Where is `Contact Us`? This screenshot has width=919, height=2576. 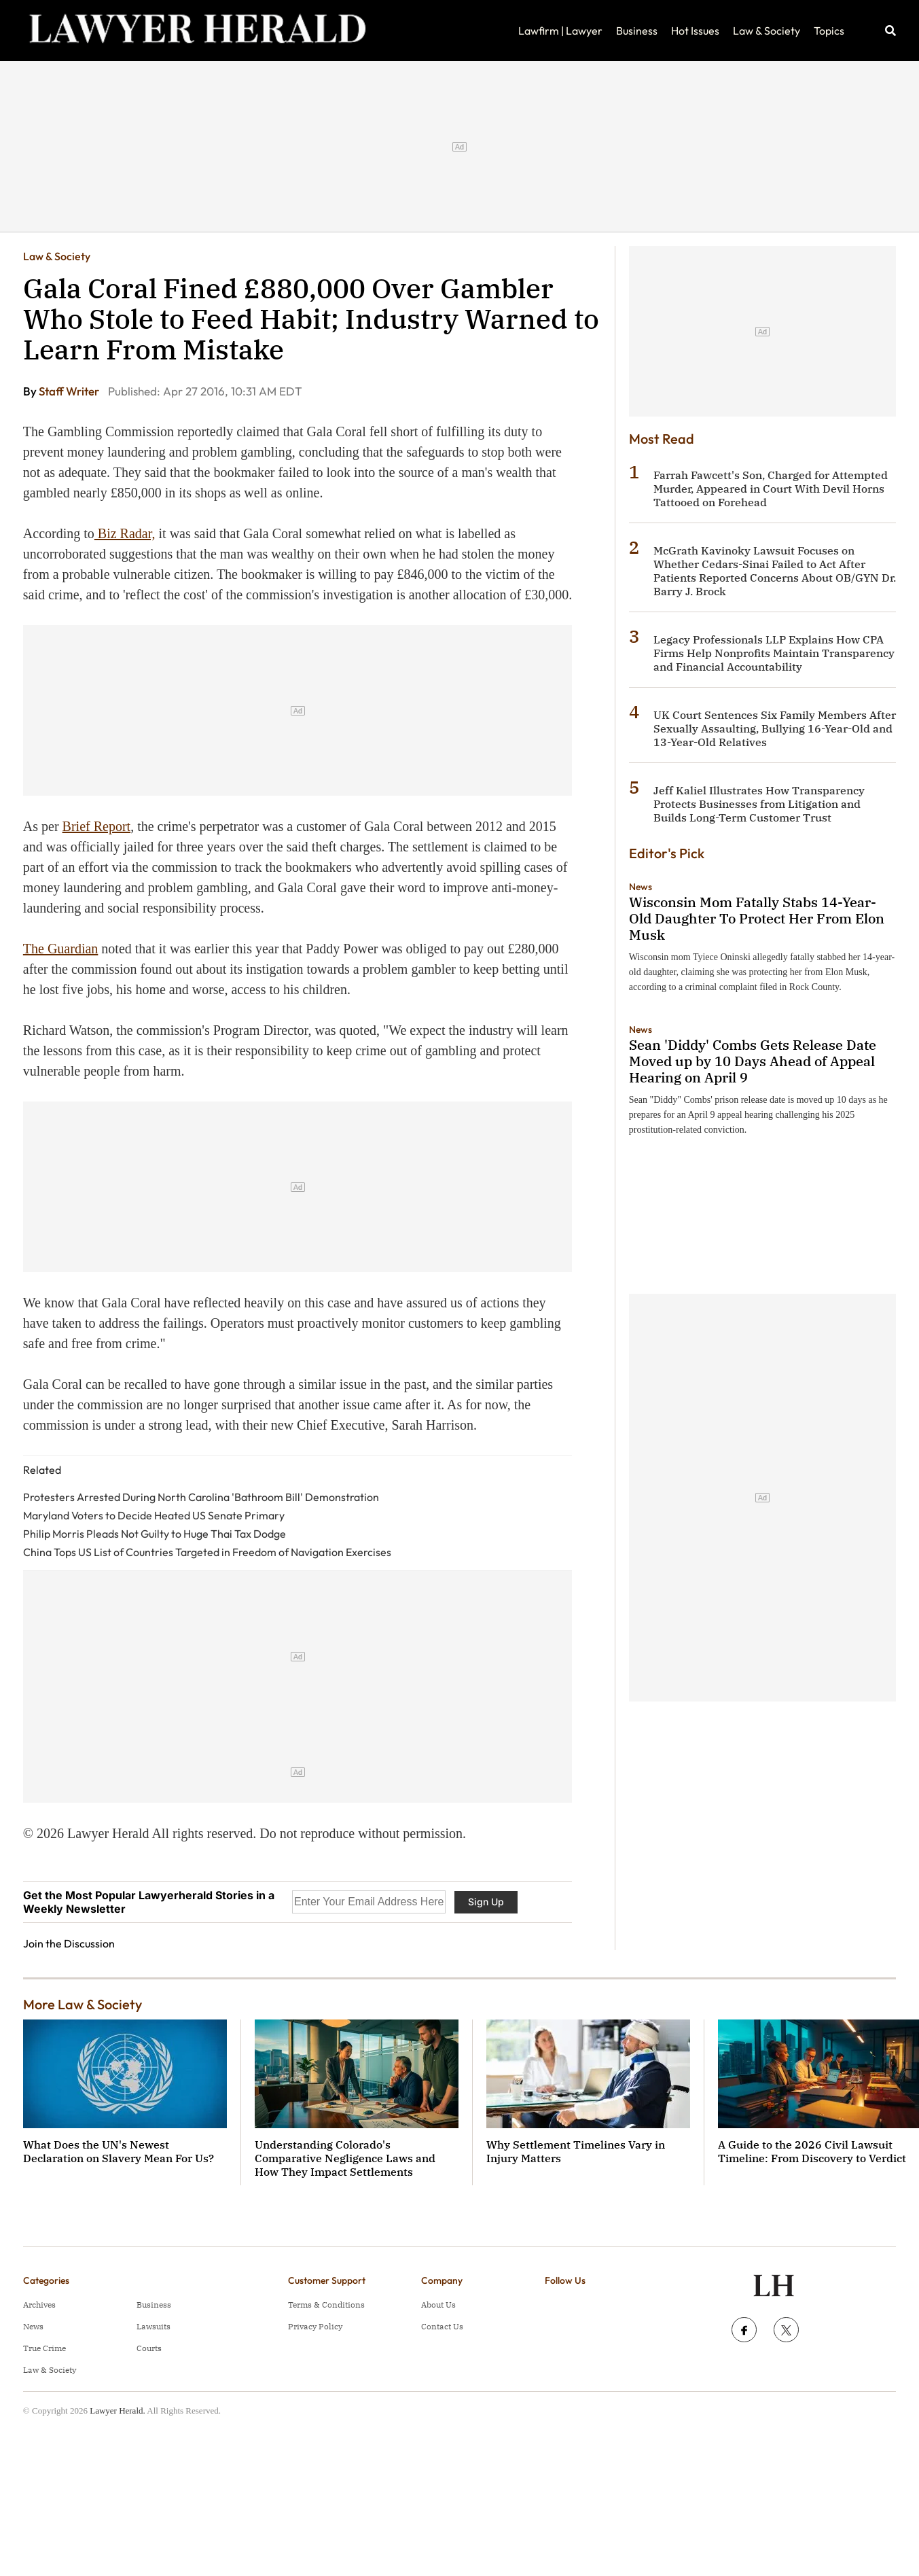
Contact Us is located at coordinates (442, 2326).